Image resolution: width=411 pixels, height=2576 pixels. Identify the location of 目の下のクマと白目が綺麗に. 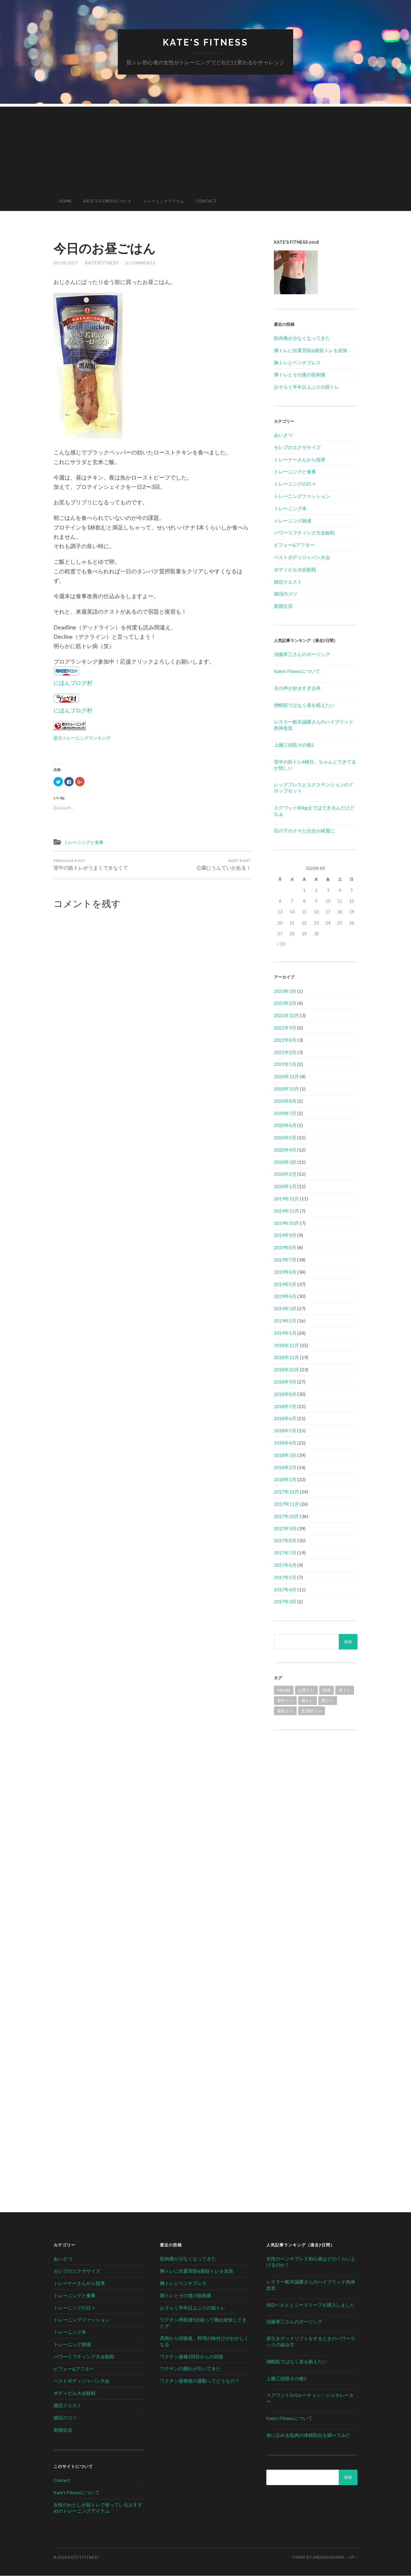
(304, 830).